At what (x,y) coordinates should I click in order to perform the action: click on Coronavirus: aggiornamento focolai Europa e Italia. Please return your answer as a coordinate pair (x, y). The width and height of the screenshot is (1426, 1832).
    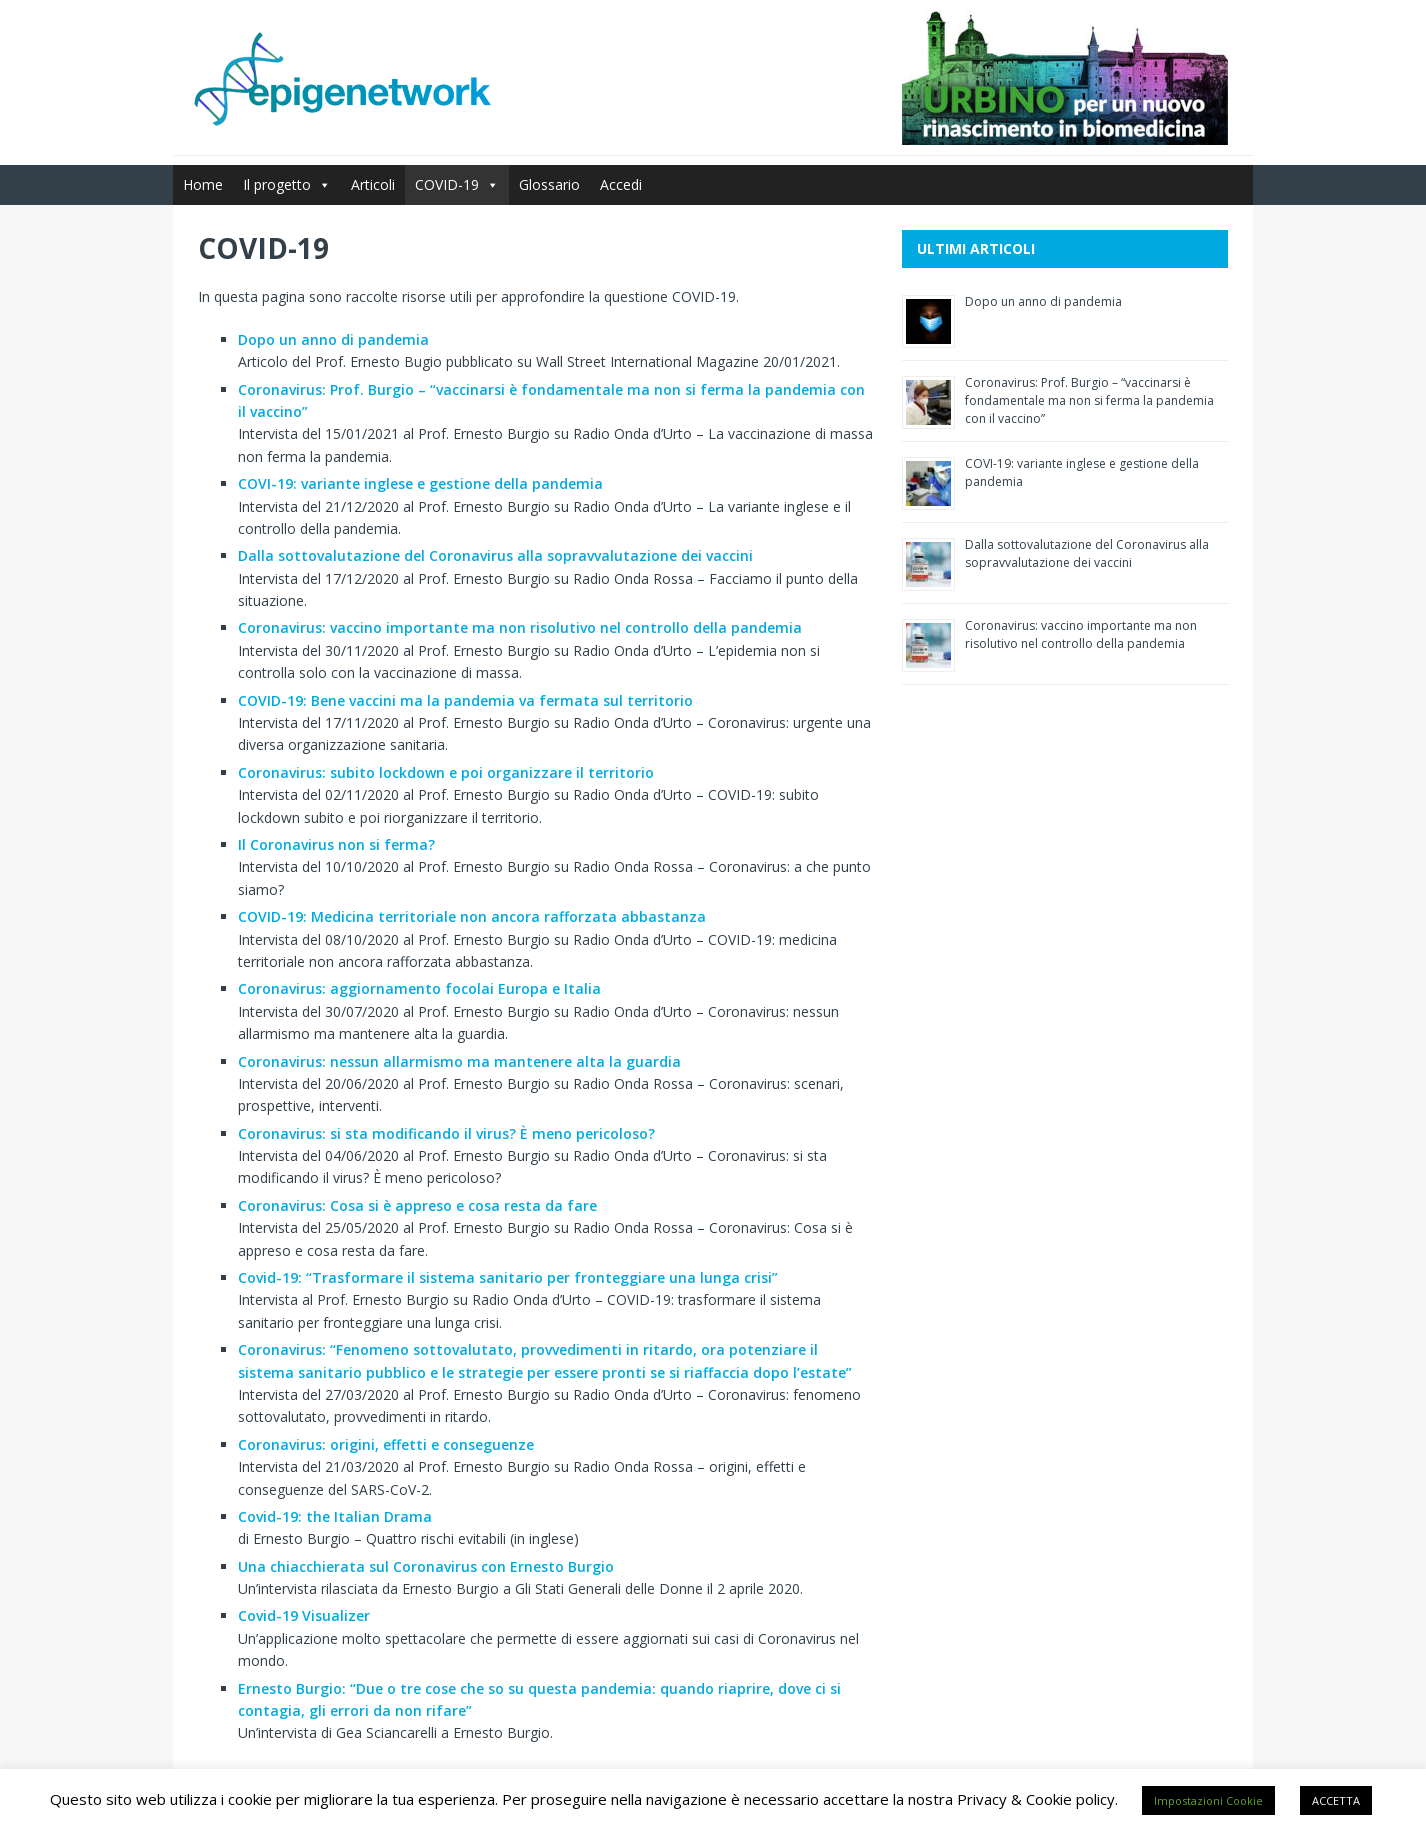
    Looking at the image, I should click on (419, 988).